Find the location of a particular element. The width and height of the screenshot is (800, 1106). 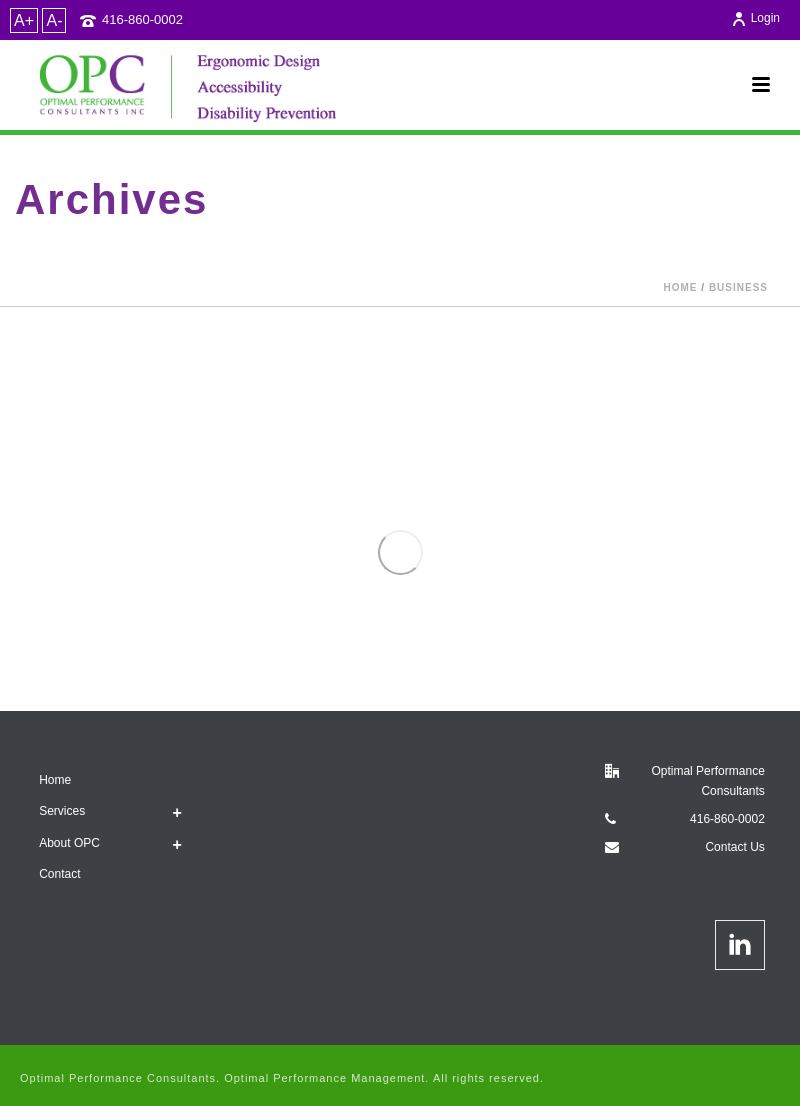

Contact is located at coordinates (59, 874).